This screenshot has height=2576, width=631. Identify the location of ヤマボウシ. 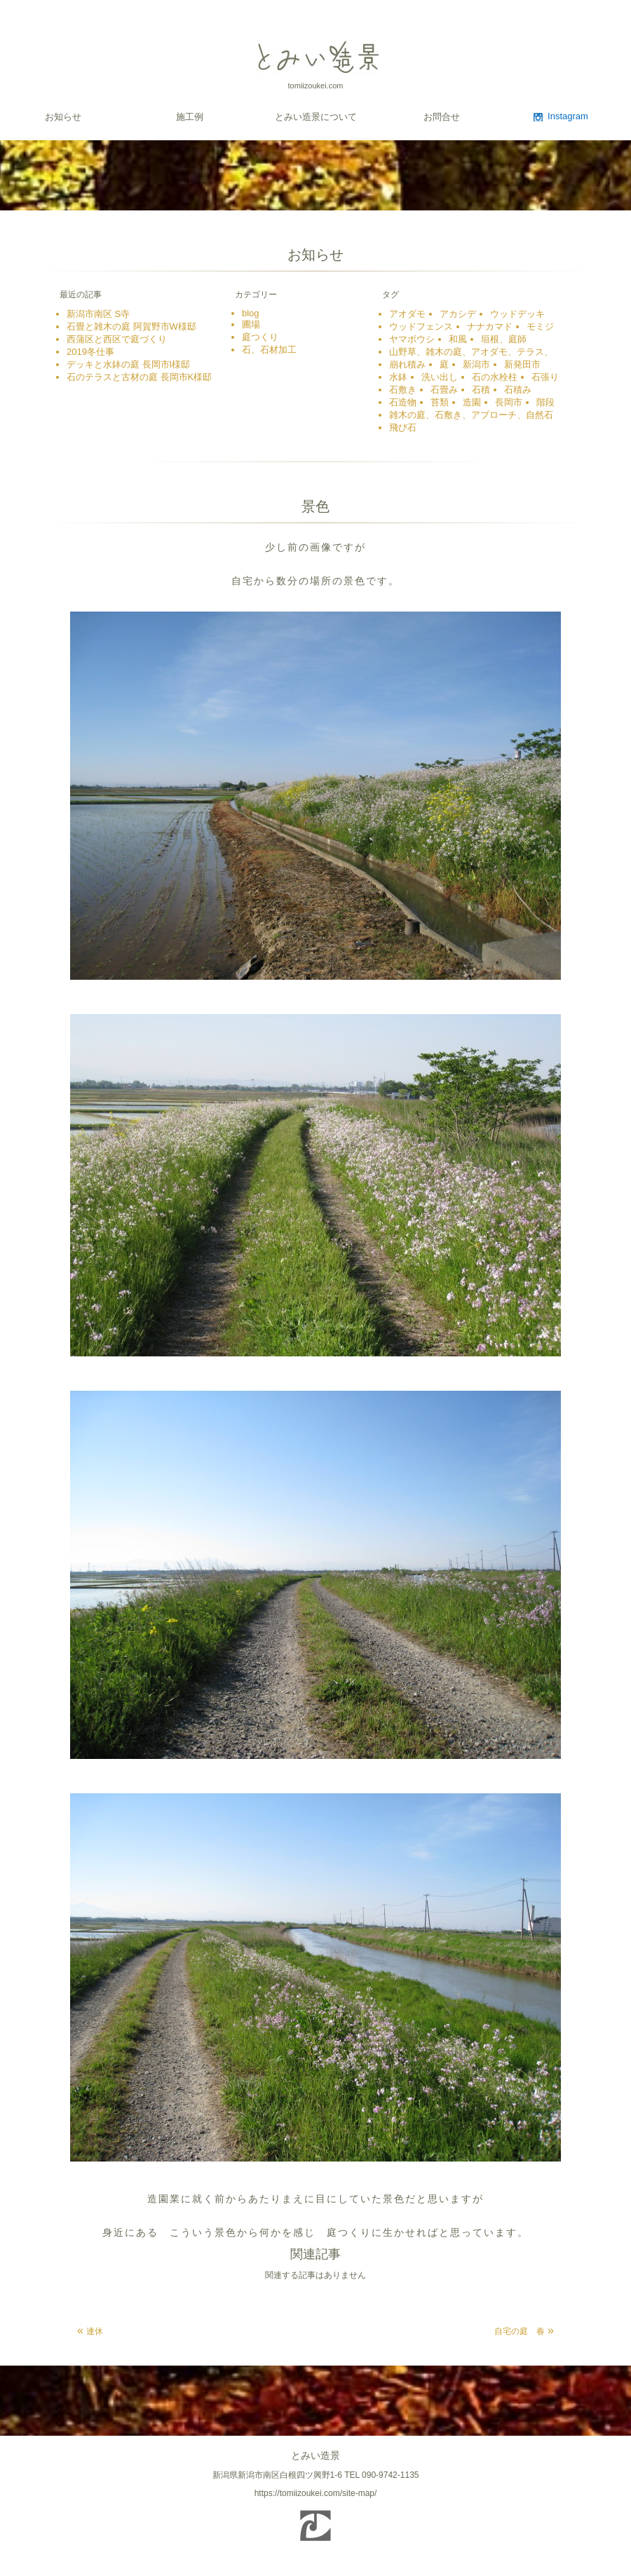
(412, 339).